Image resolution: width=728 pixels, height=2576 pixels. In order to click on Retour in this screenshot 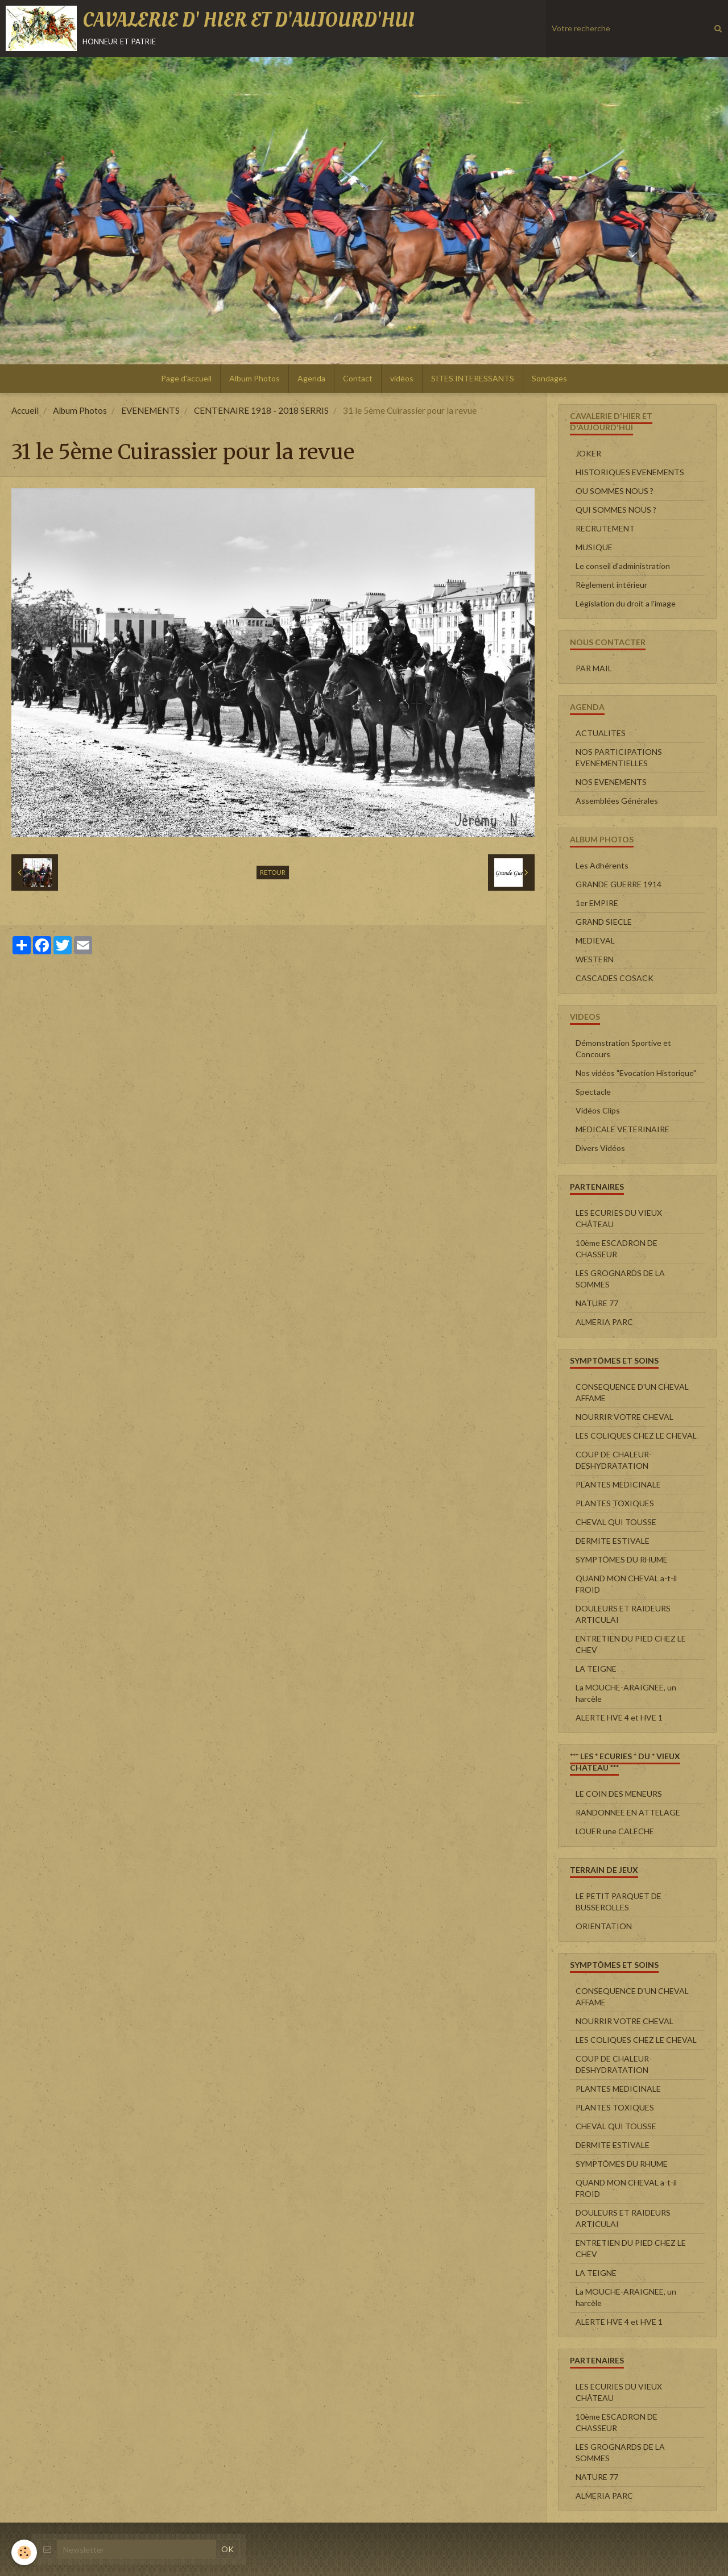, I will do `click(273, 872)`.